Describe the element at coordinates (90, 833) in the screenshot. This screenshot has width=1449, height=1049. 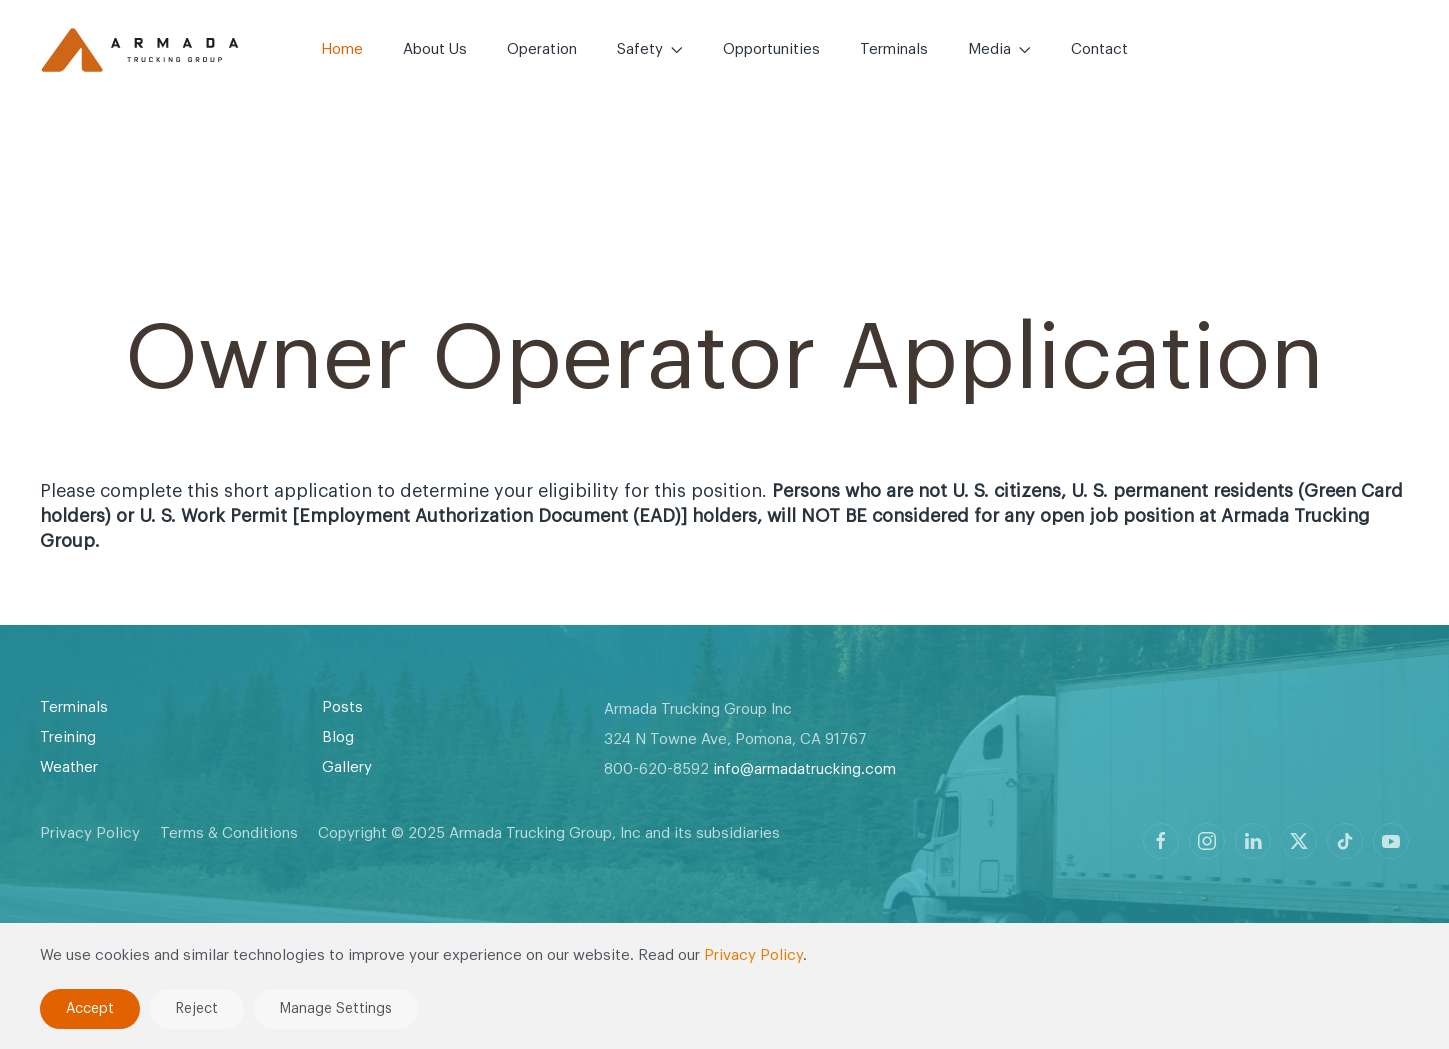
I see `Privacy Policy` at that location.